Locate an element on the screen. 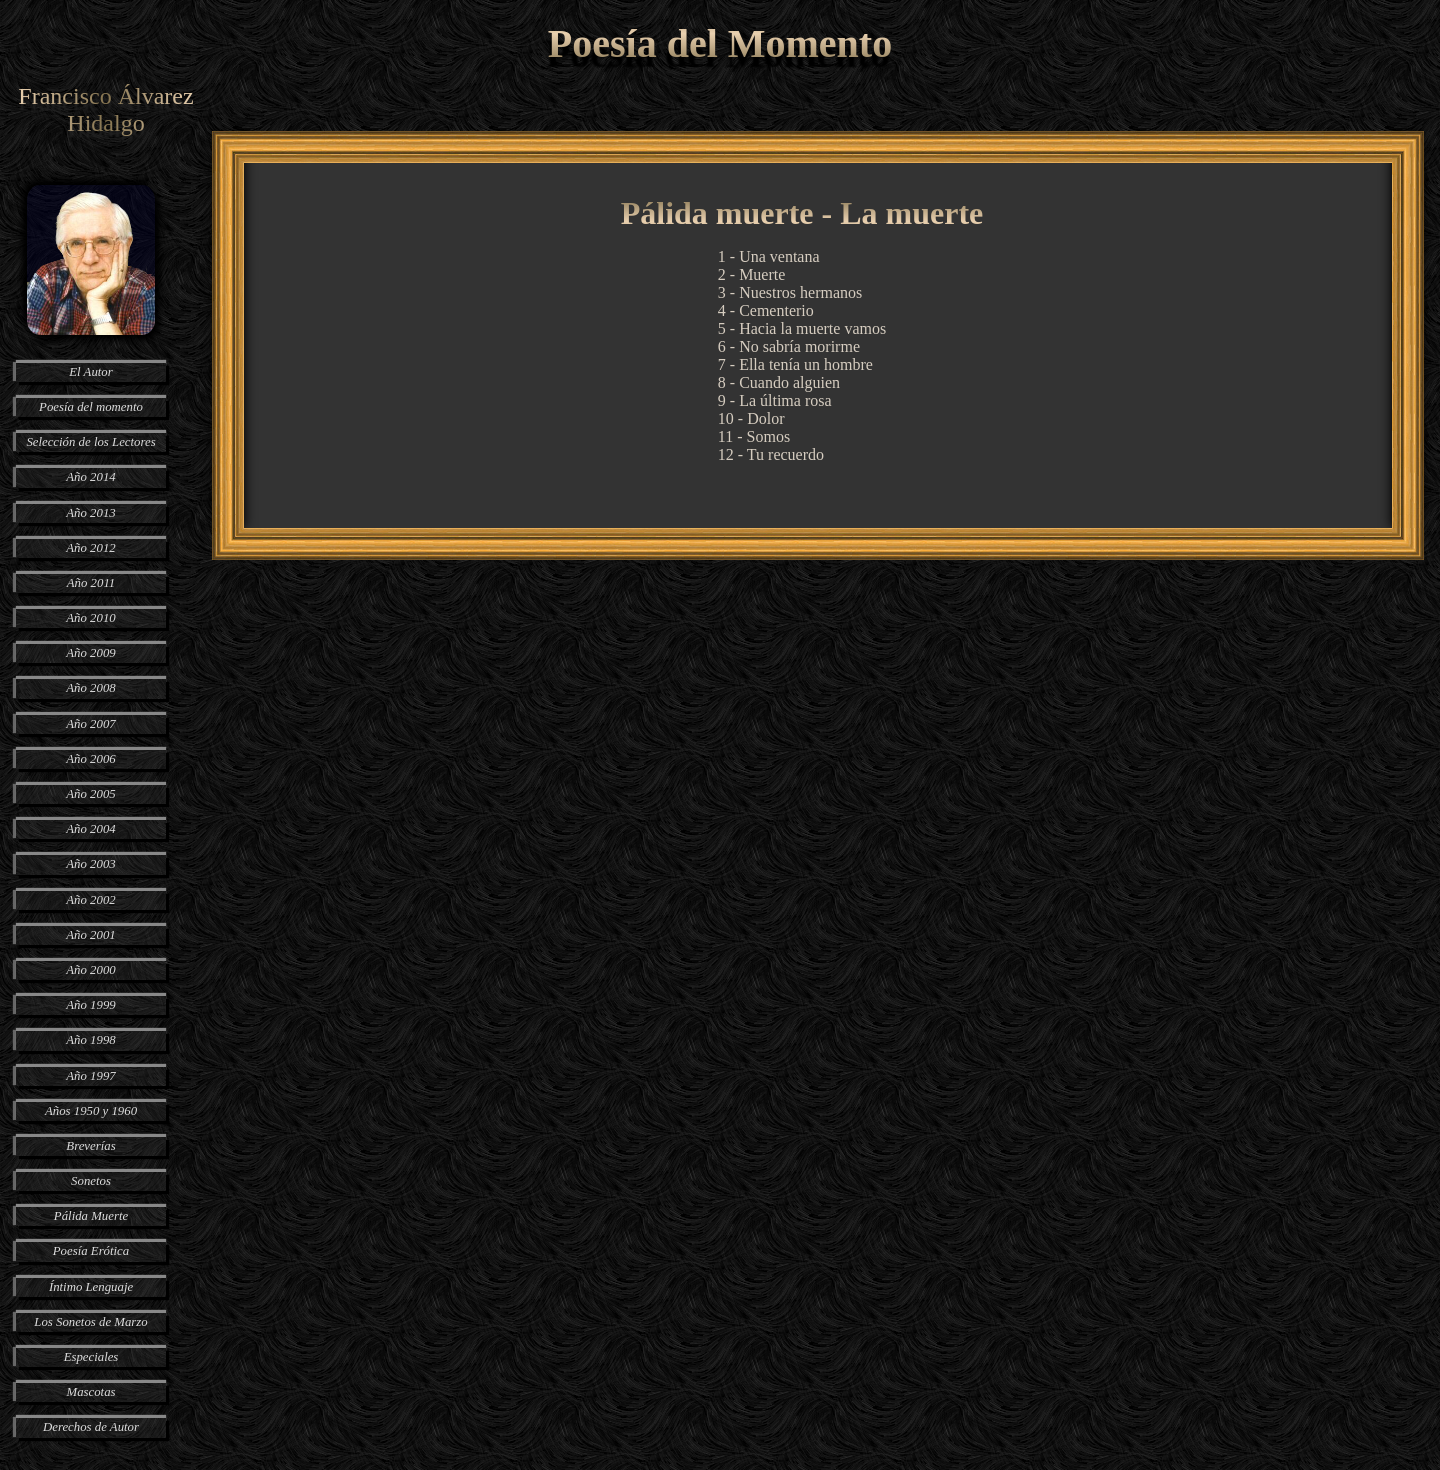  Año 2012 is located at coordinates (90, 548).